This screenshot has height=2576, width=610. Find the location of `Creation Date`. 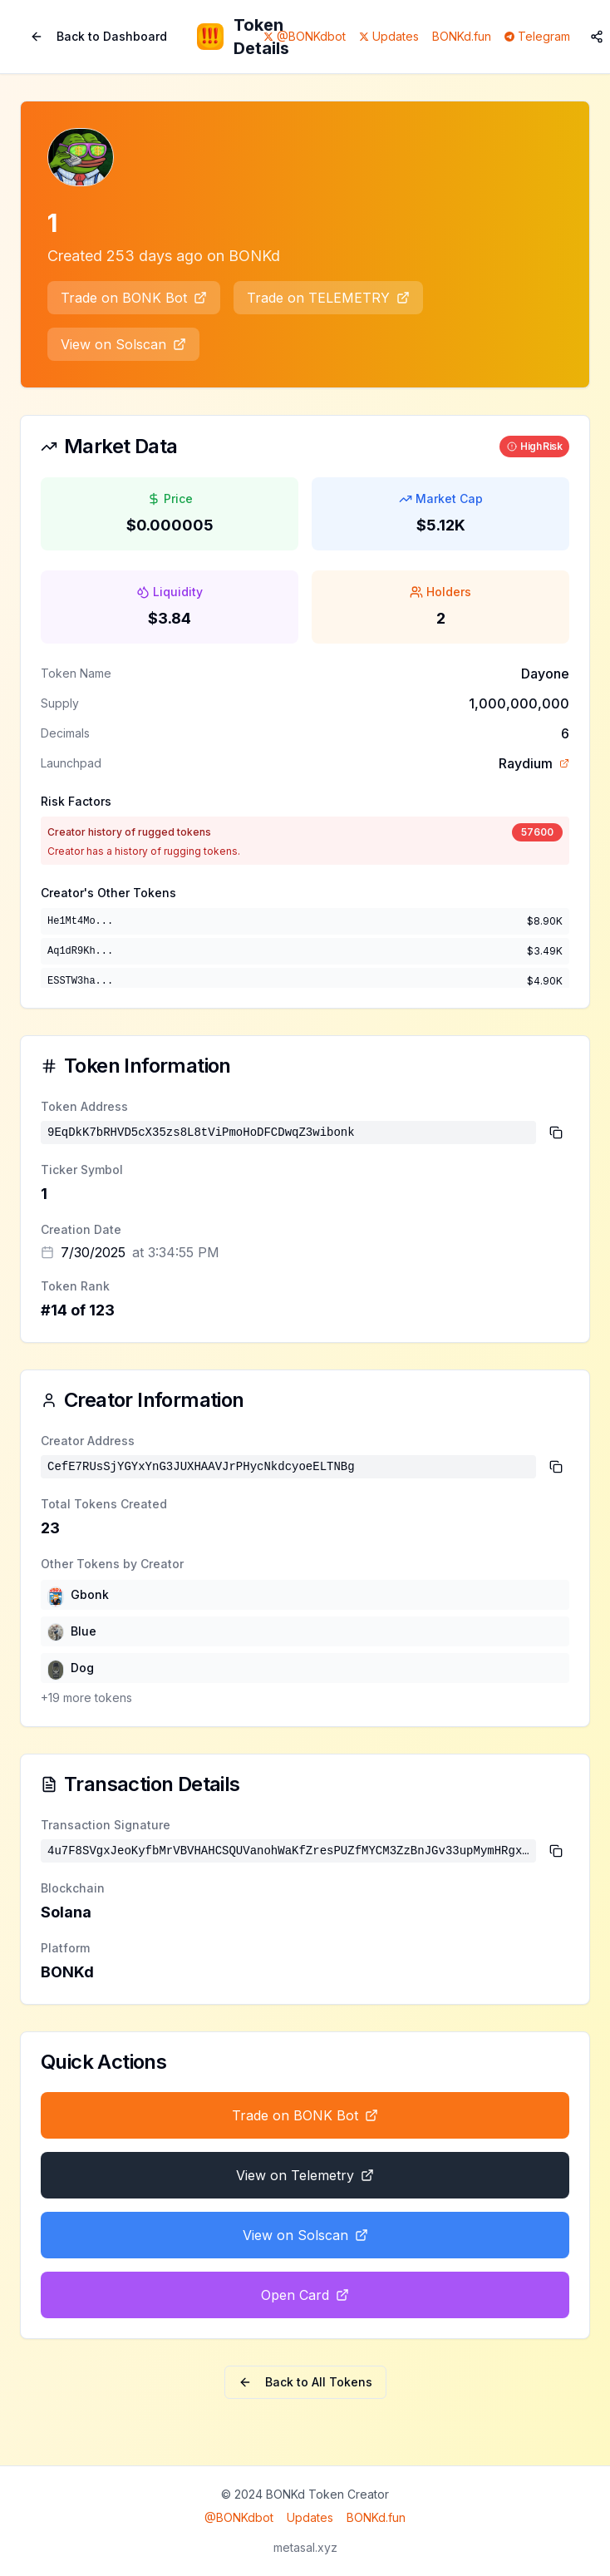

Creation Date is located at coordinates (81, 1229).